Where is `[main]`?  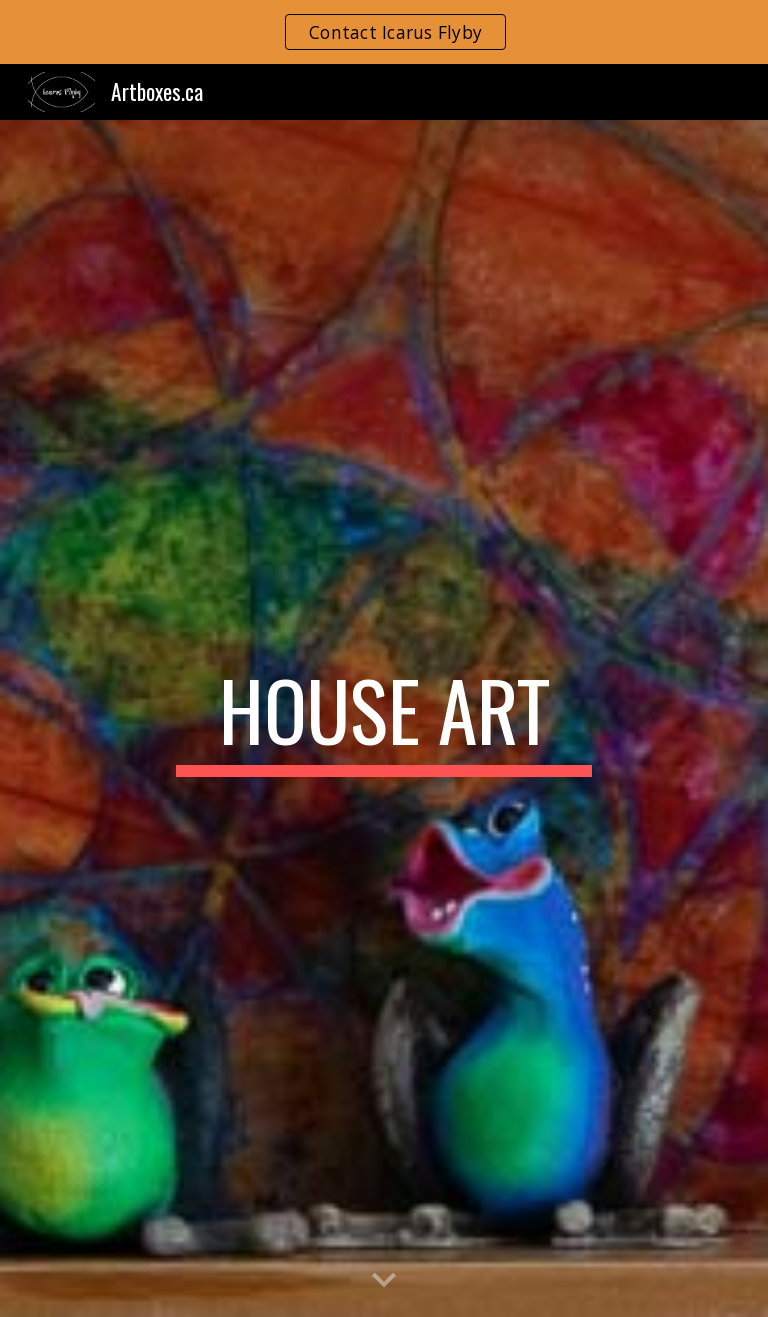 [main] is located at coordinates (383, 719).